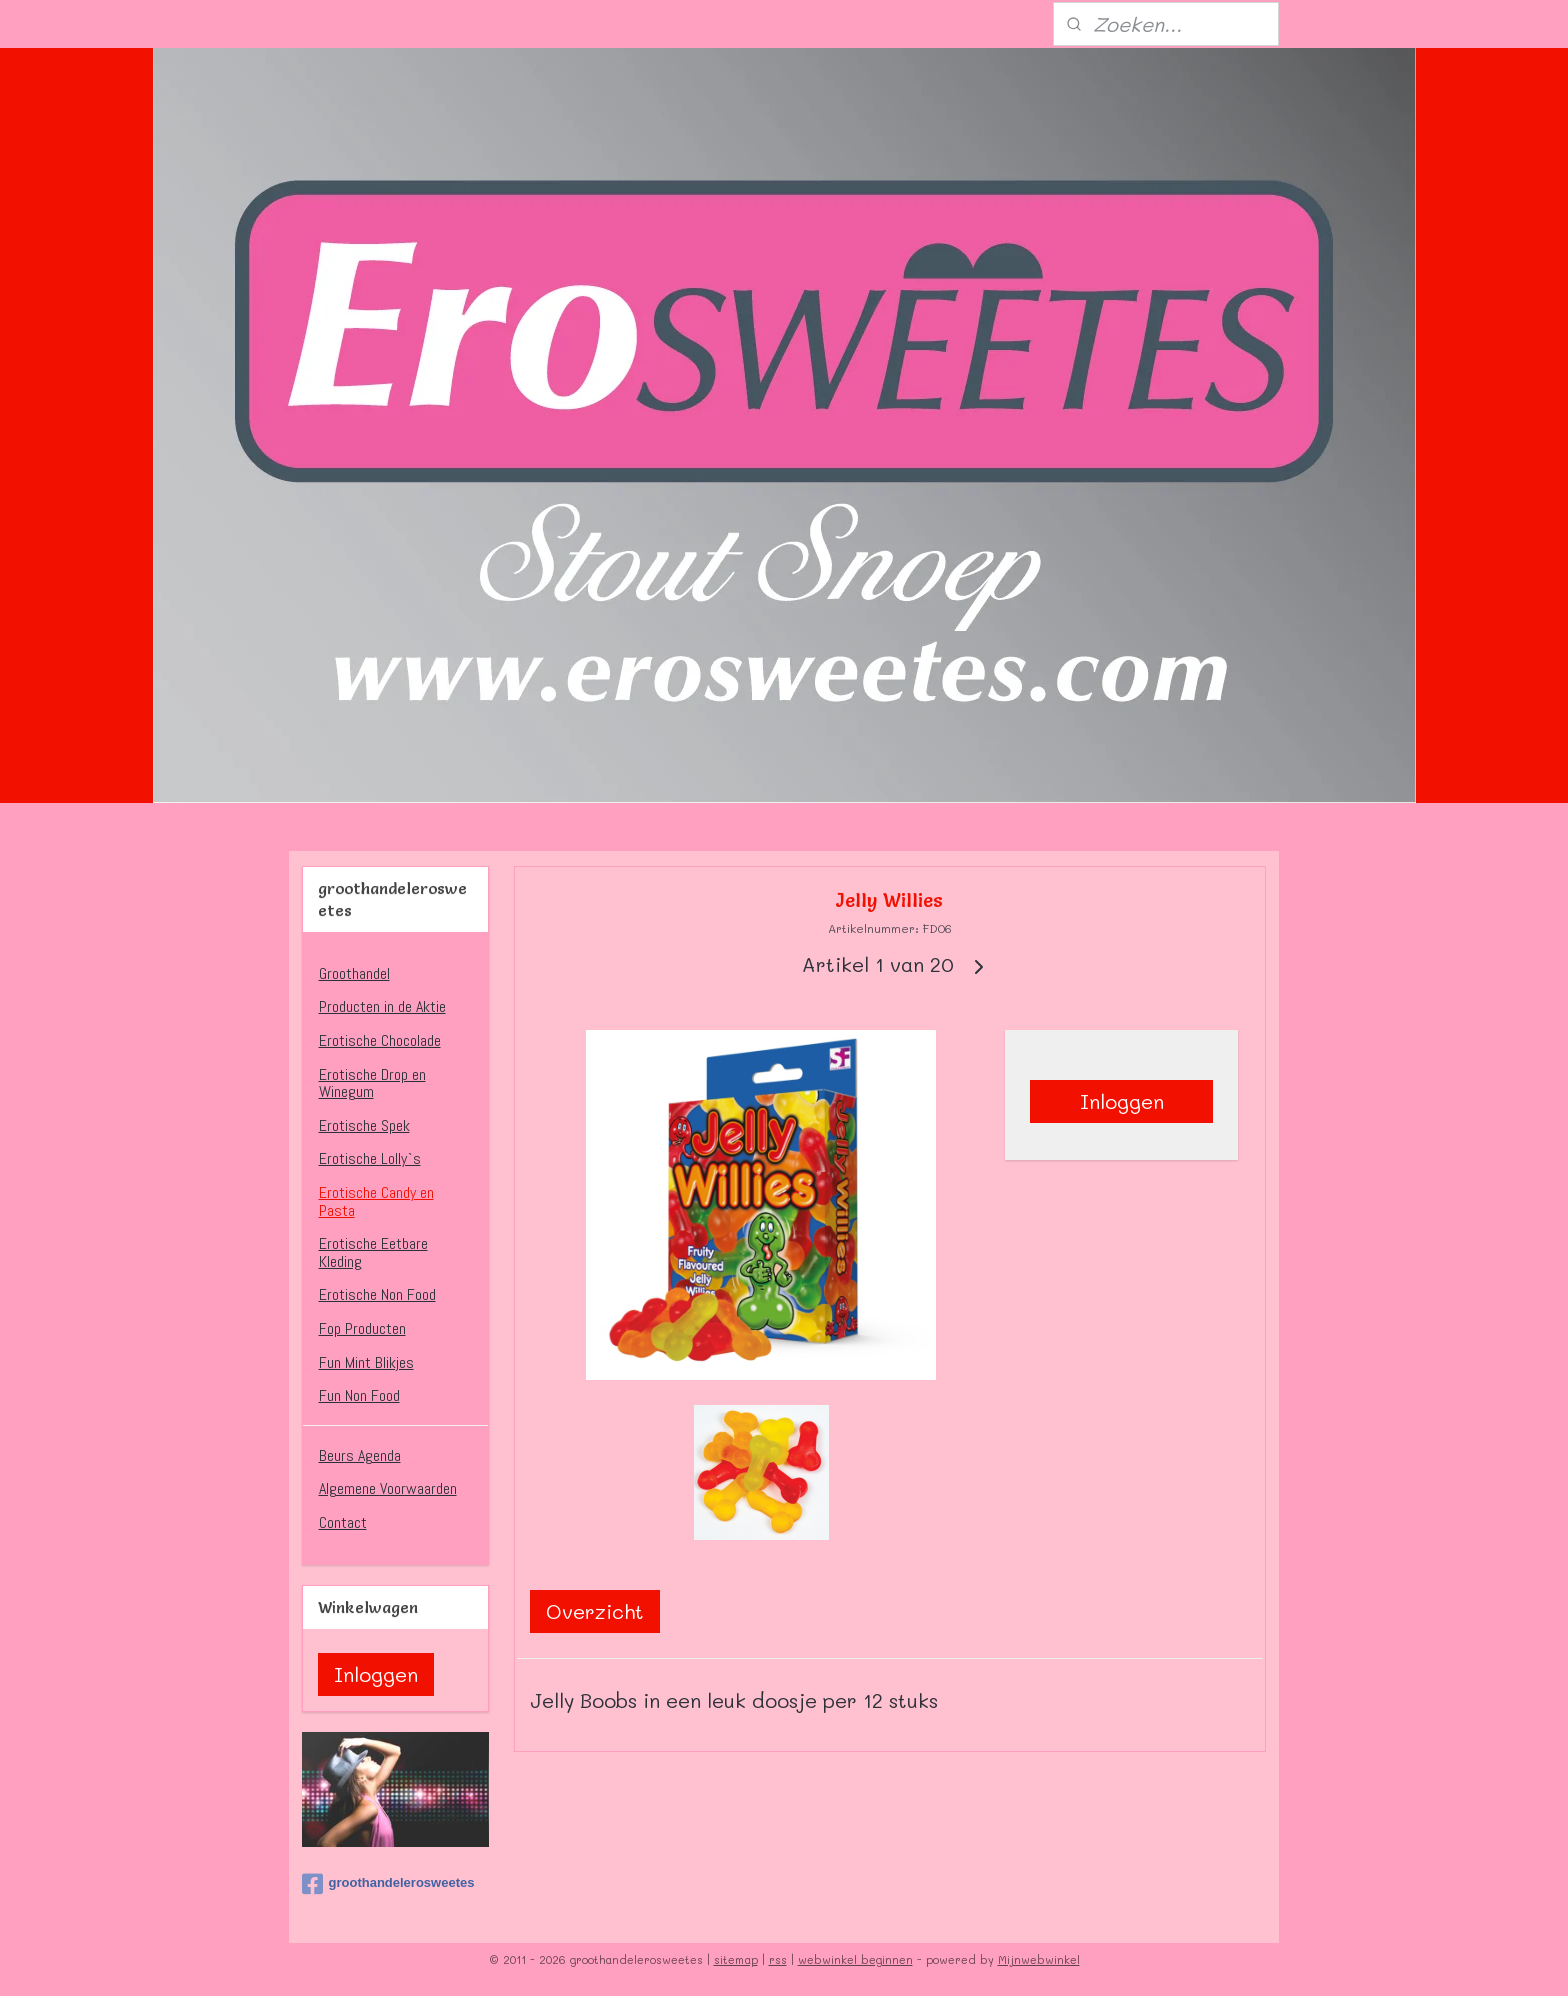  I want to click on groothandelerosweetes, so click(388, 1884).